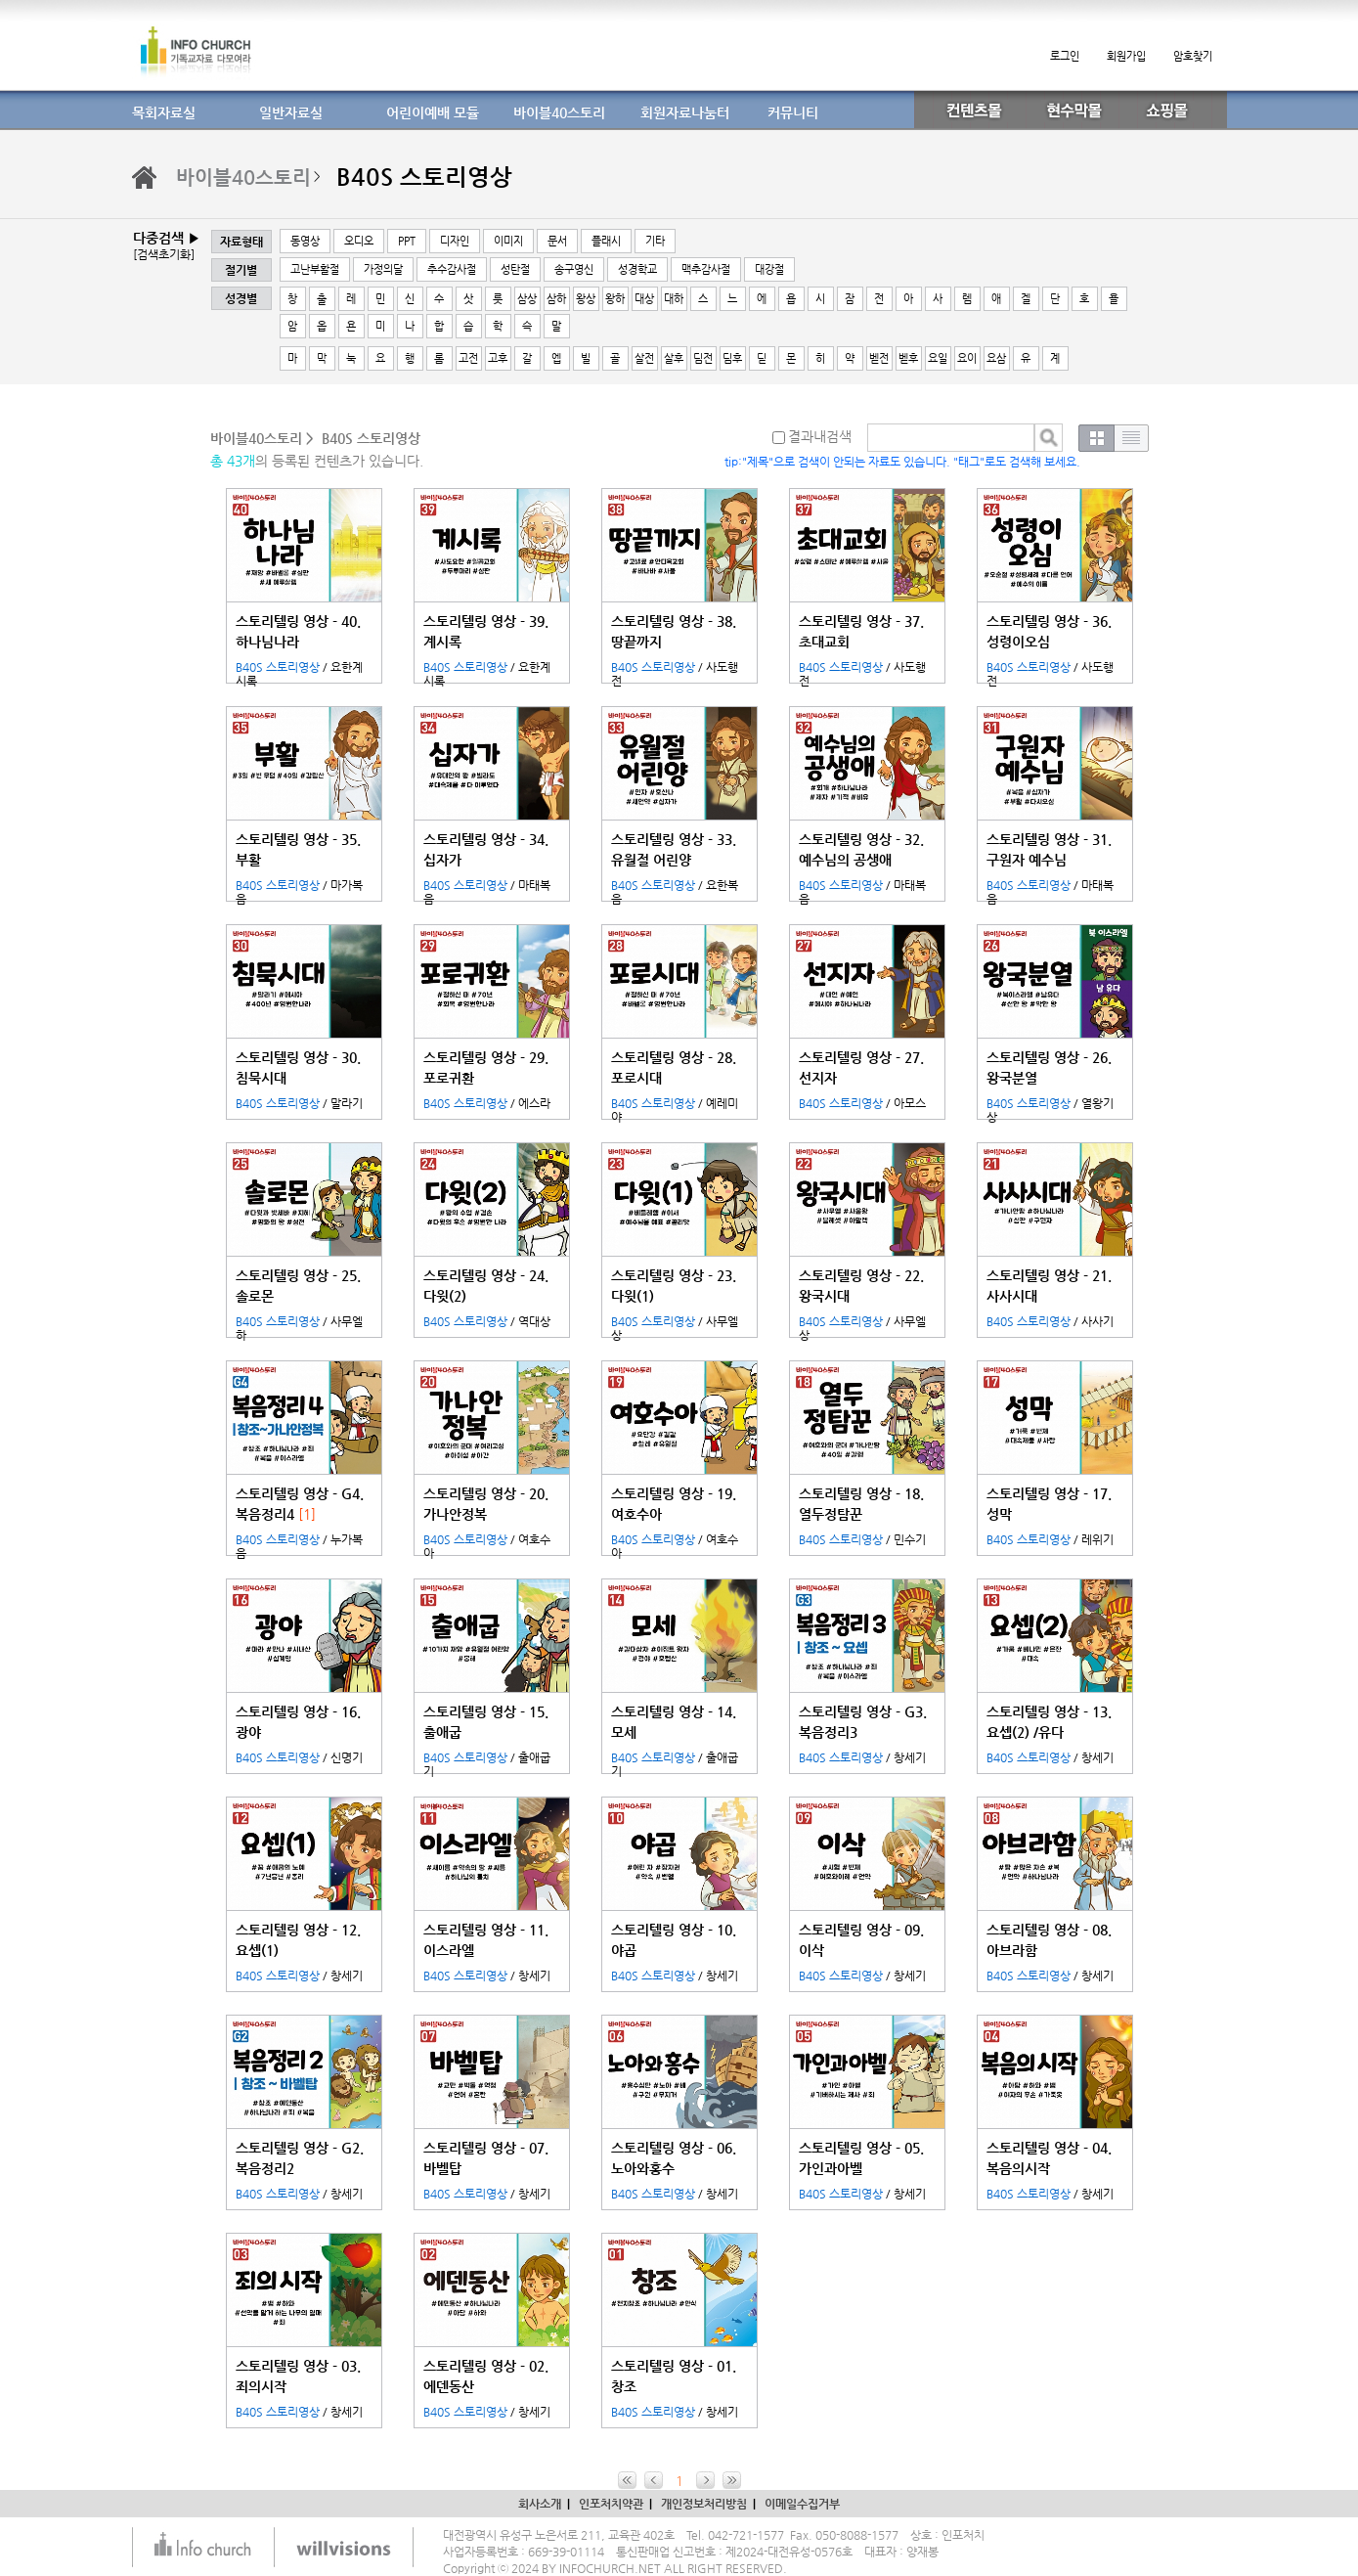 Image resolution: width=1358 pixels, height=2576 pixels. I want to click on 암호찾기, so click(1192, 56).